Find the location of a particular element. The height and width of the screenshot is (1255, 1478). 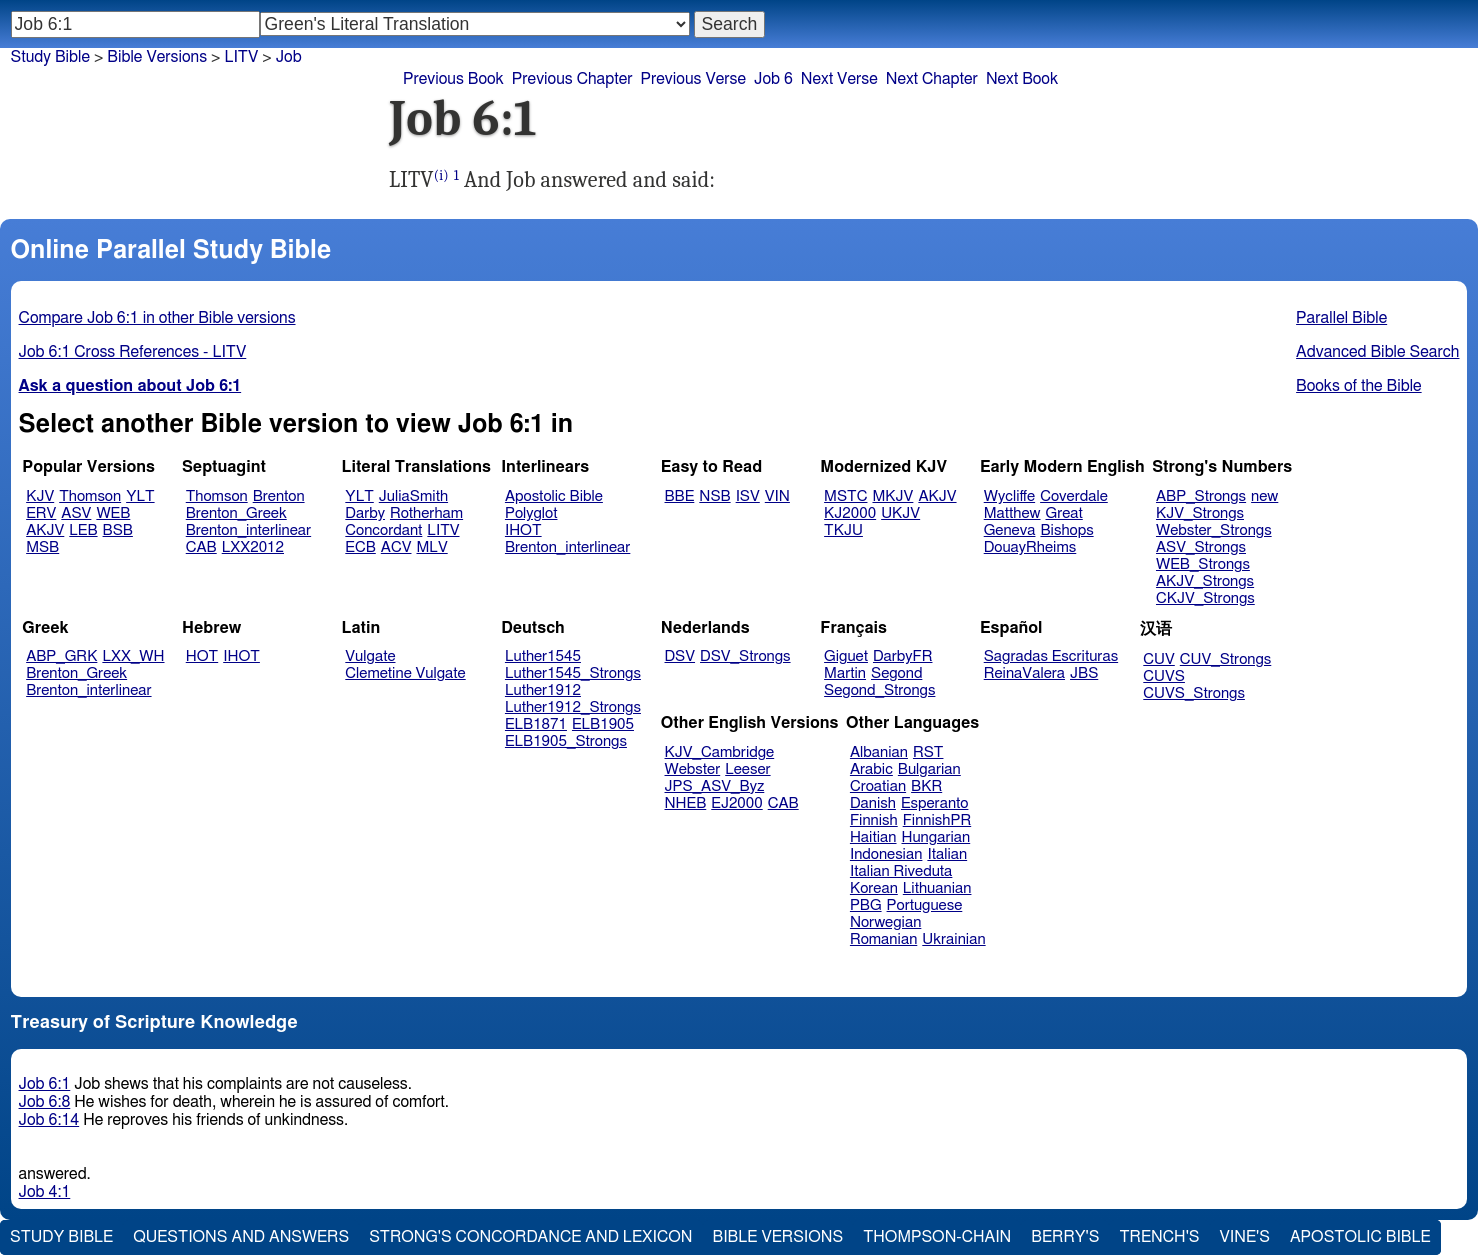

TKJU is located at coordinates (843, 530).